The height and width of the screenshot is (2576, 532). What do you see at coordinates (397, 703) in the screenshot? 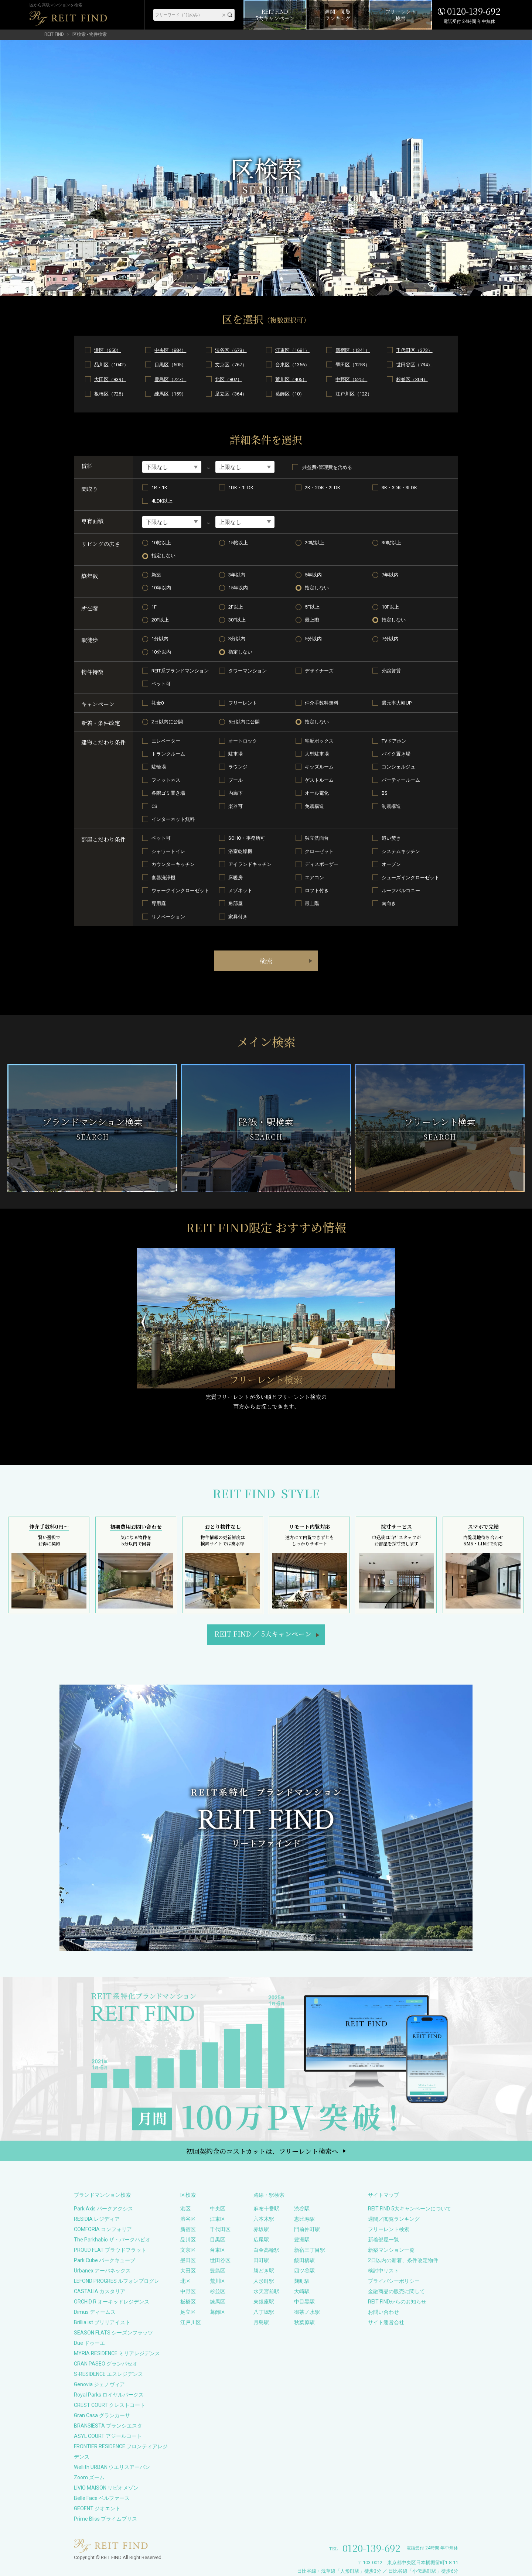
I see `還元率大幅UP` at bounding box center [397, 703].